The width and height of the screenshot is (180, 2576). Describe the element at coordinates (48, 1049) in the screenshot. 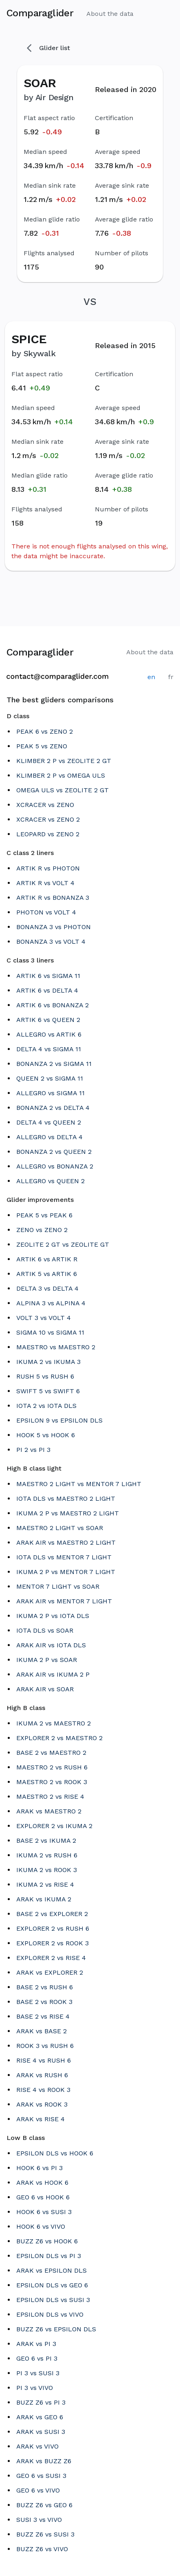

I see `DELTA 4 vs SIGMA 11` at that location.